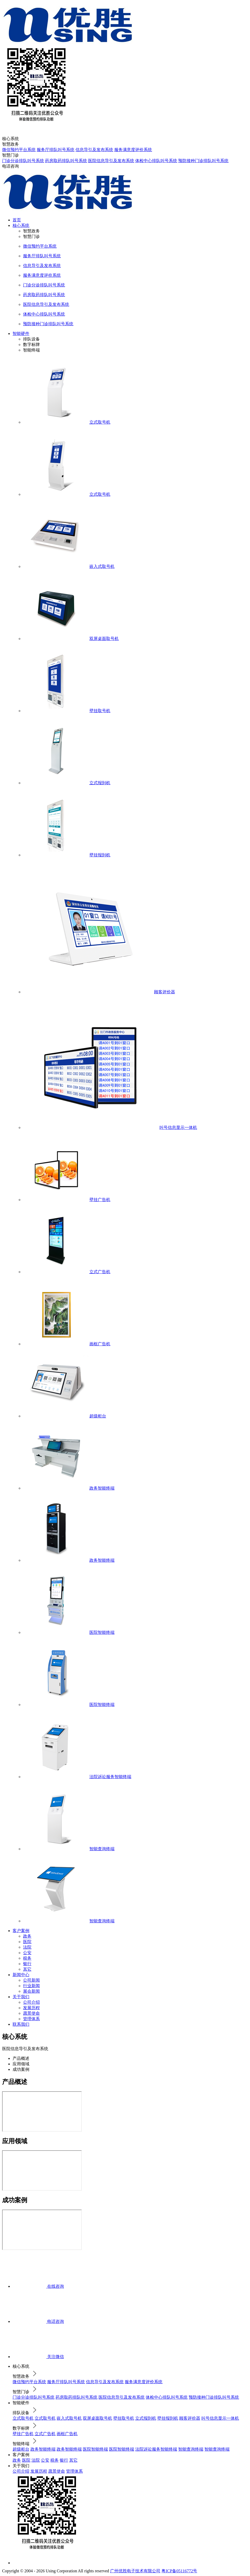 The width and height of the screenshot is (250, 2576). Describe the element at coordinates (179, 2571) in the screenshot. I see `粤ICP备05116772号` at that location.